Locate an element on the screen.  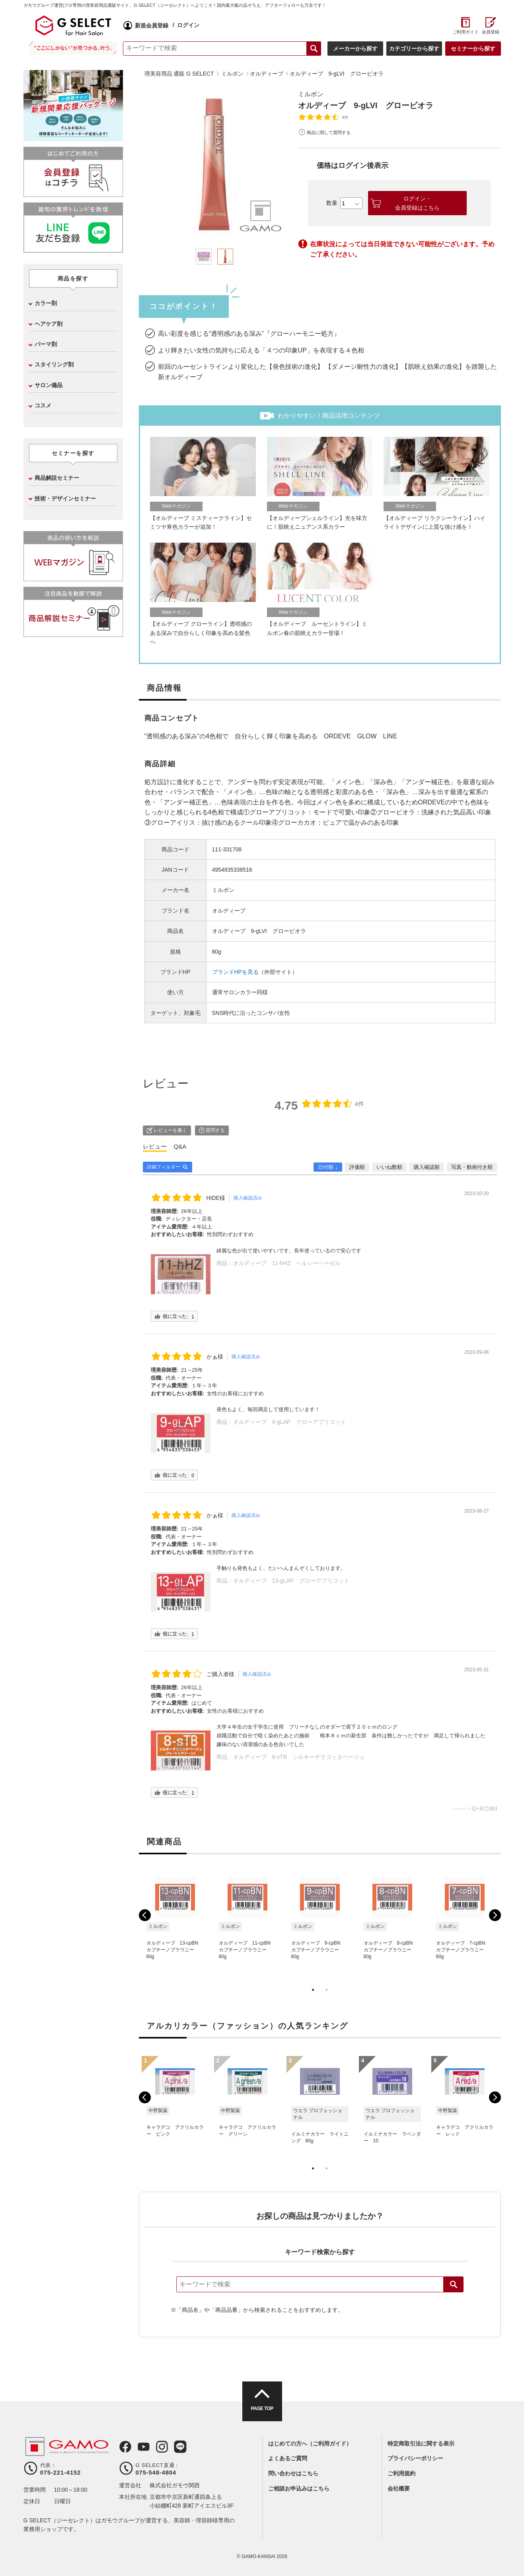
会員登録 is located at coordinates (490, 31).